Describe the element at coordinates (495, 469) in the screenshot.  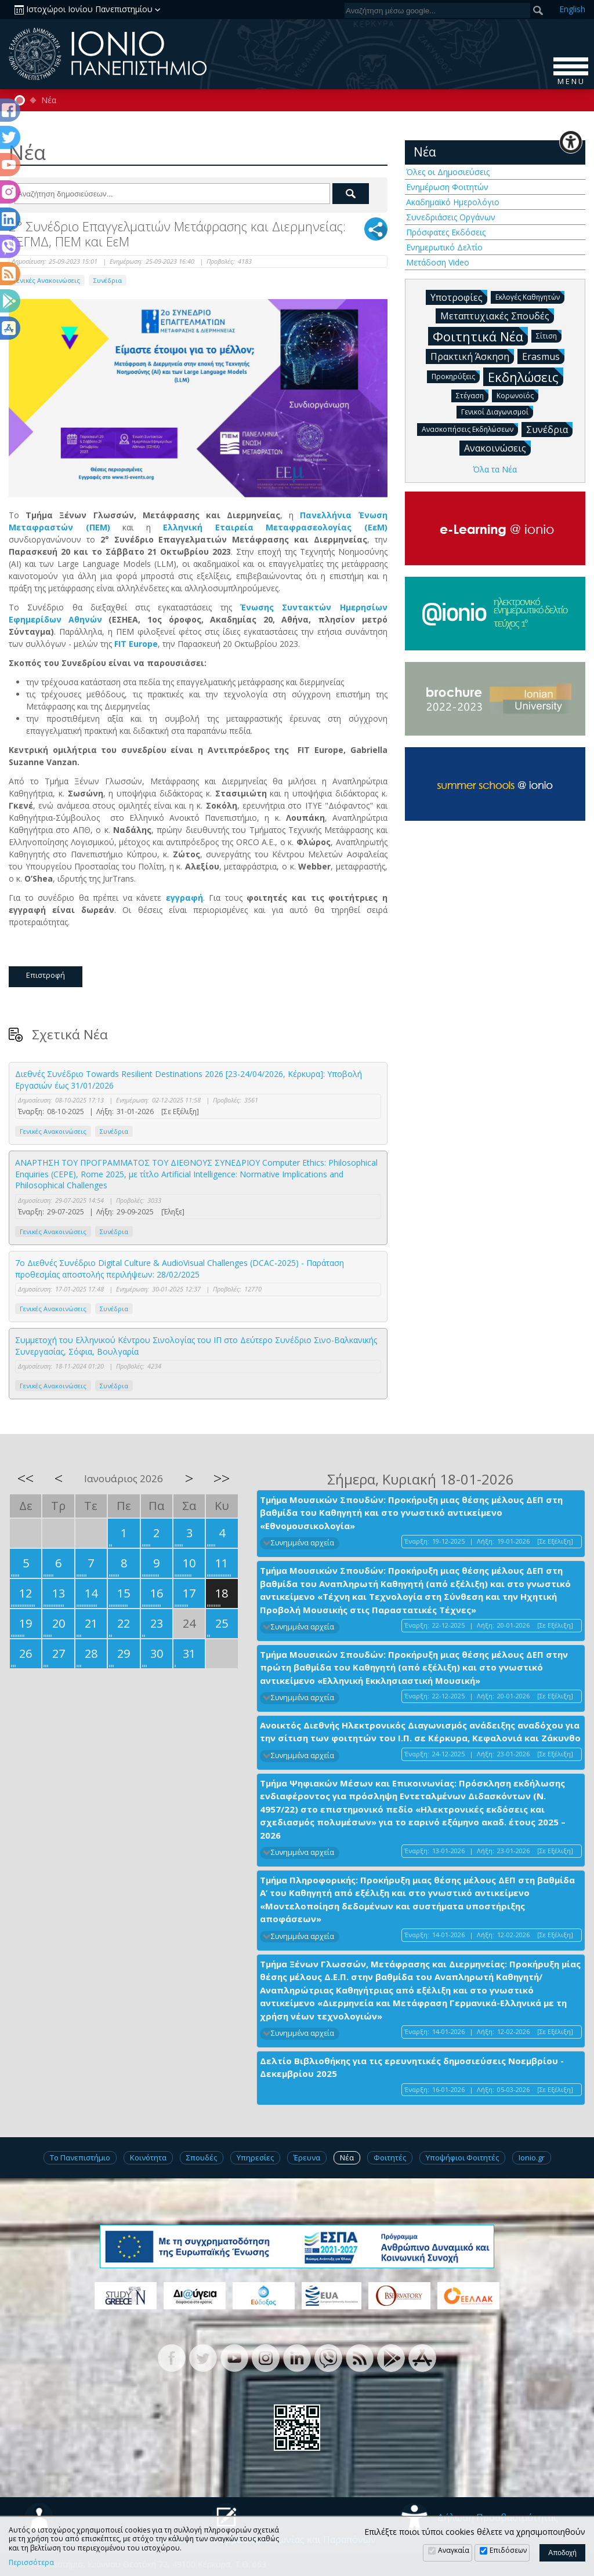
I see `Όλα τα Νέα` at that location.